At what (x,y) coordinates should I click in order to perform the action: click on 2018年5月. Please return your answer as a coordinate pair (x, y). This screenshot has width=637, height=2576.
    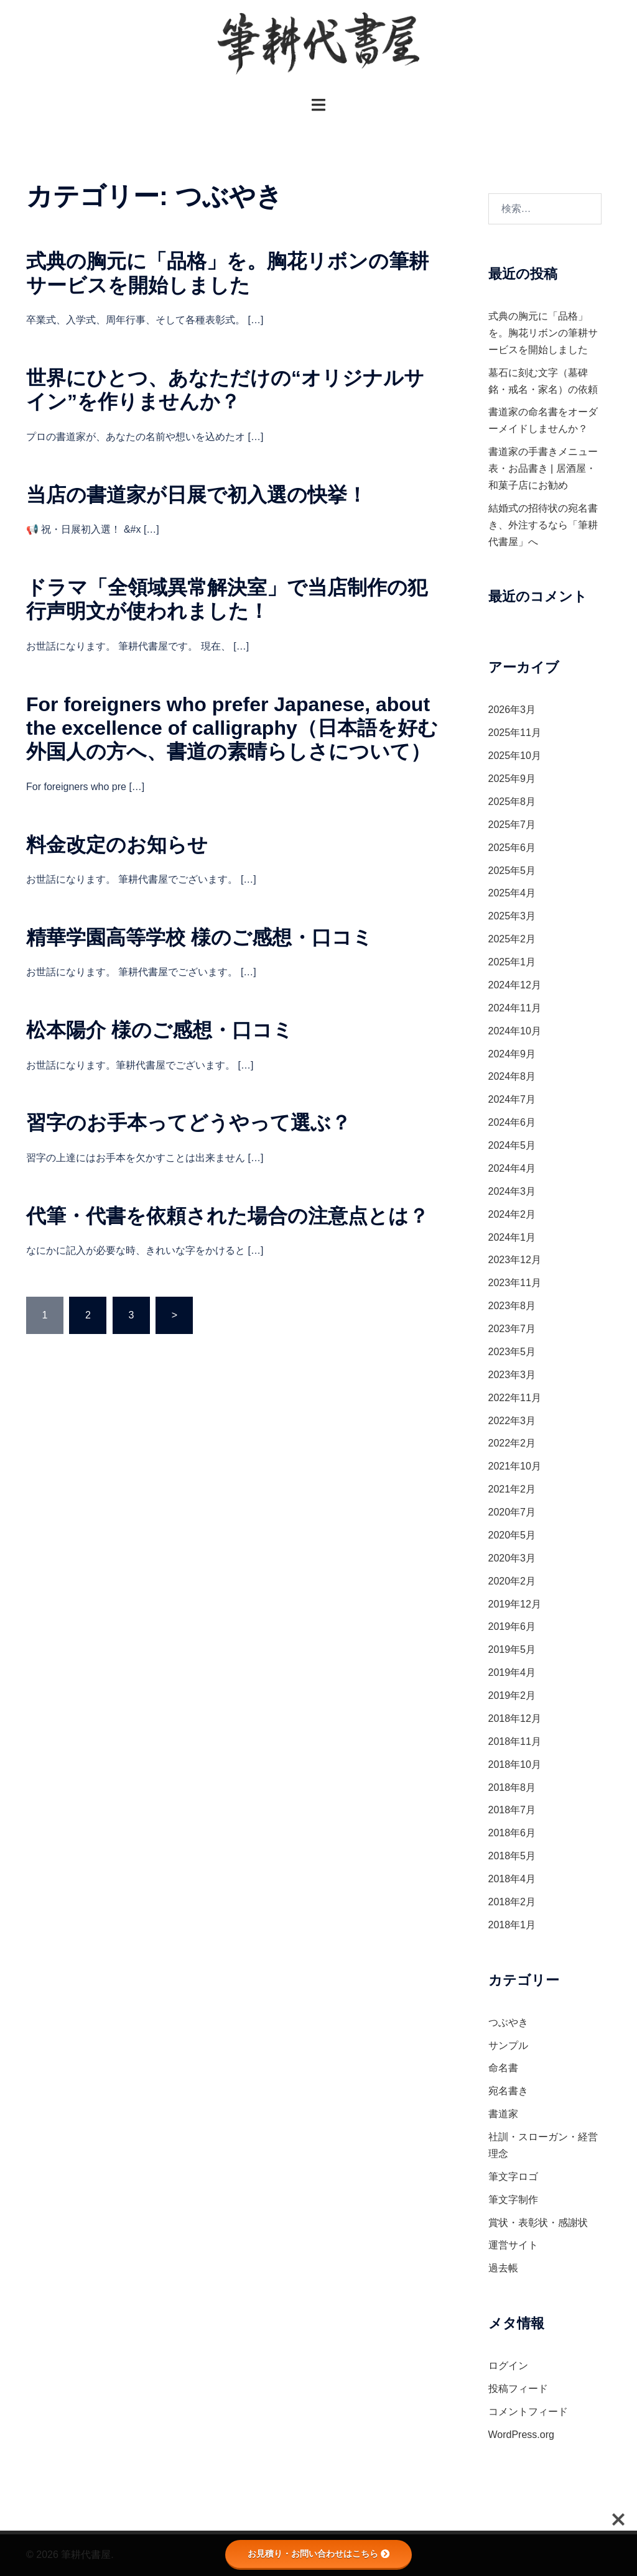
    Looking at the image, I should click on (512, 1856).